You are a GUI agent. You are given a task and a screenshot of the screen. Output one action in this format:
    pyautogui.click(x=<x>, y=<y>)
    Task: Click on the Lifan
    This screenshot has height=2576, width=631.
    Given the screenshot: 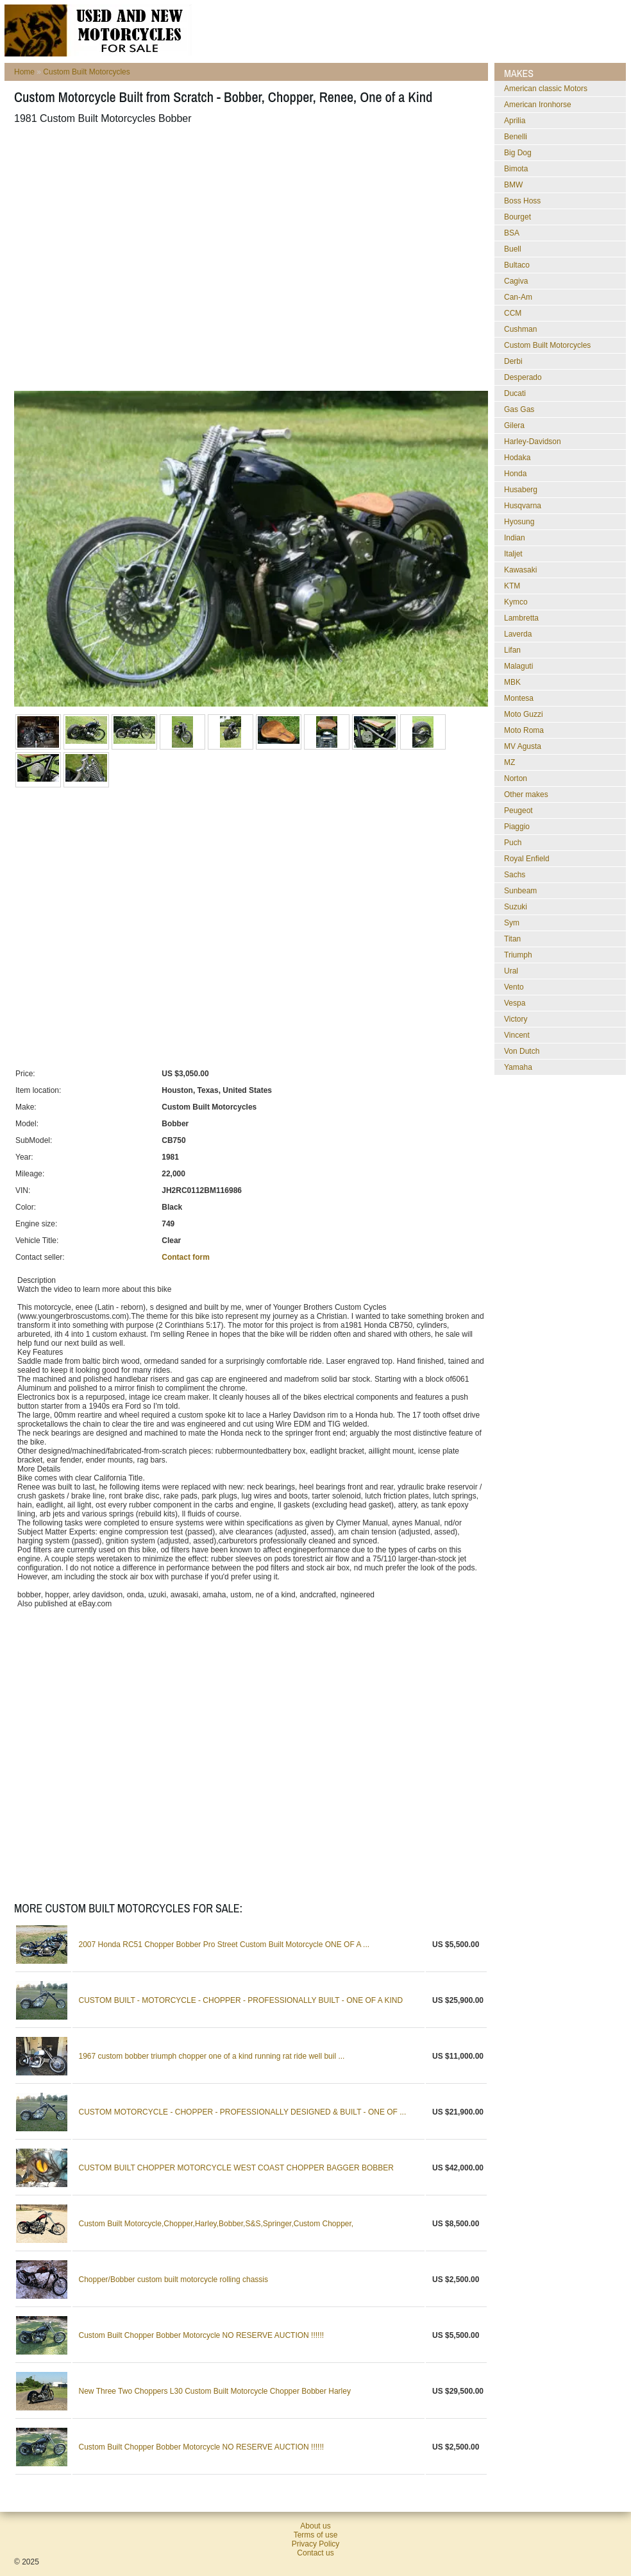 What is the action you would take?
    pyautogui.click(x=512, y=650)
    